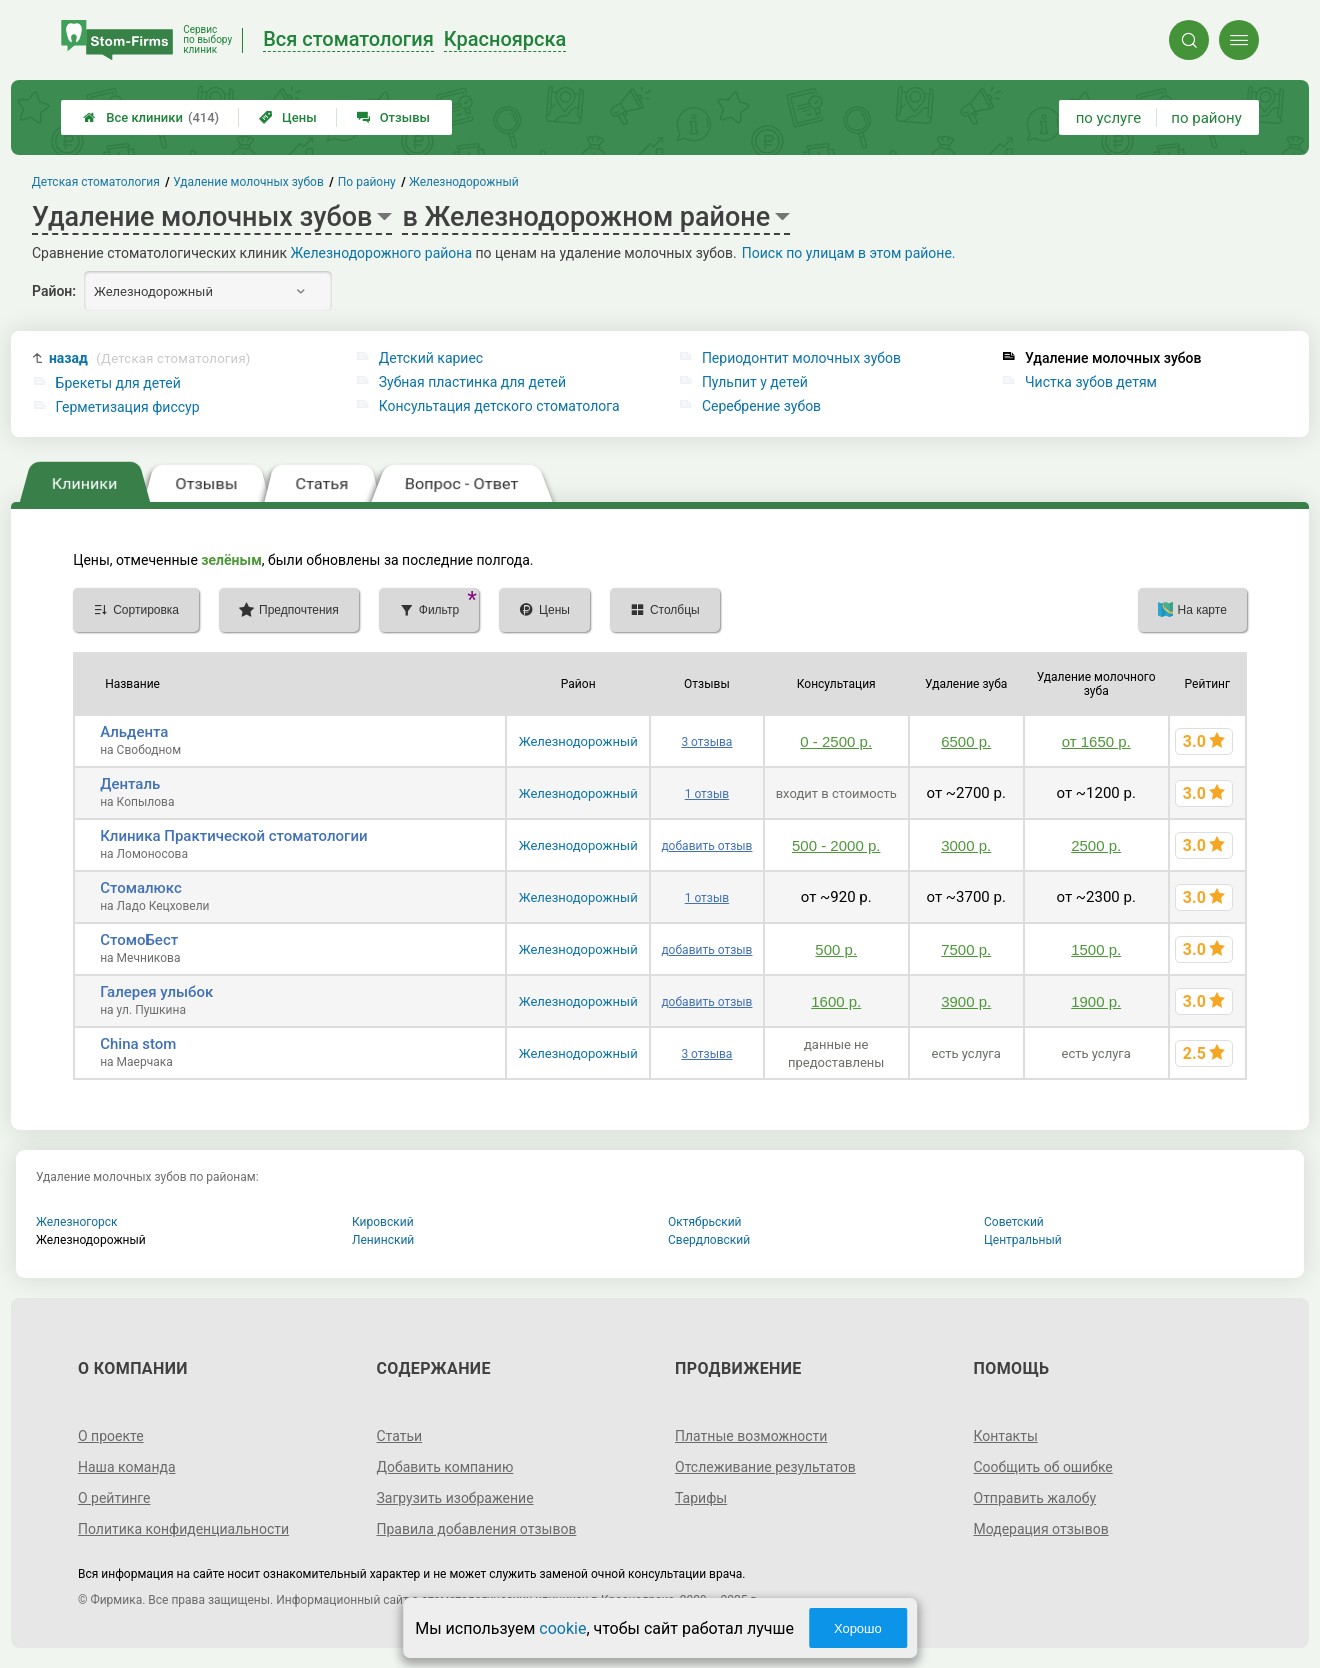  What do you see at coordinates (755, 382) in the screenshot?
I see `Пульпит у детей` at bounding box center [755, 382].